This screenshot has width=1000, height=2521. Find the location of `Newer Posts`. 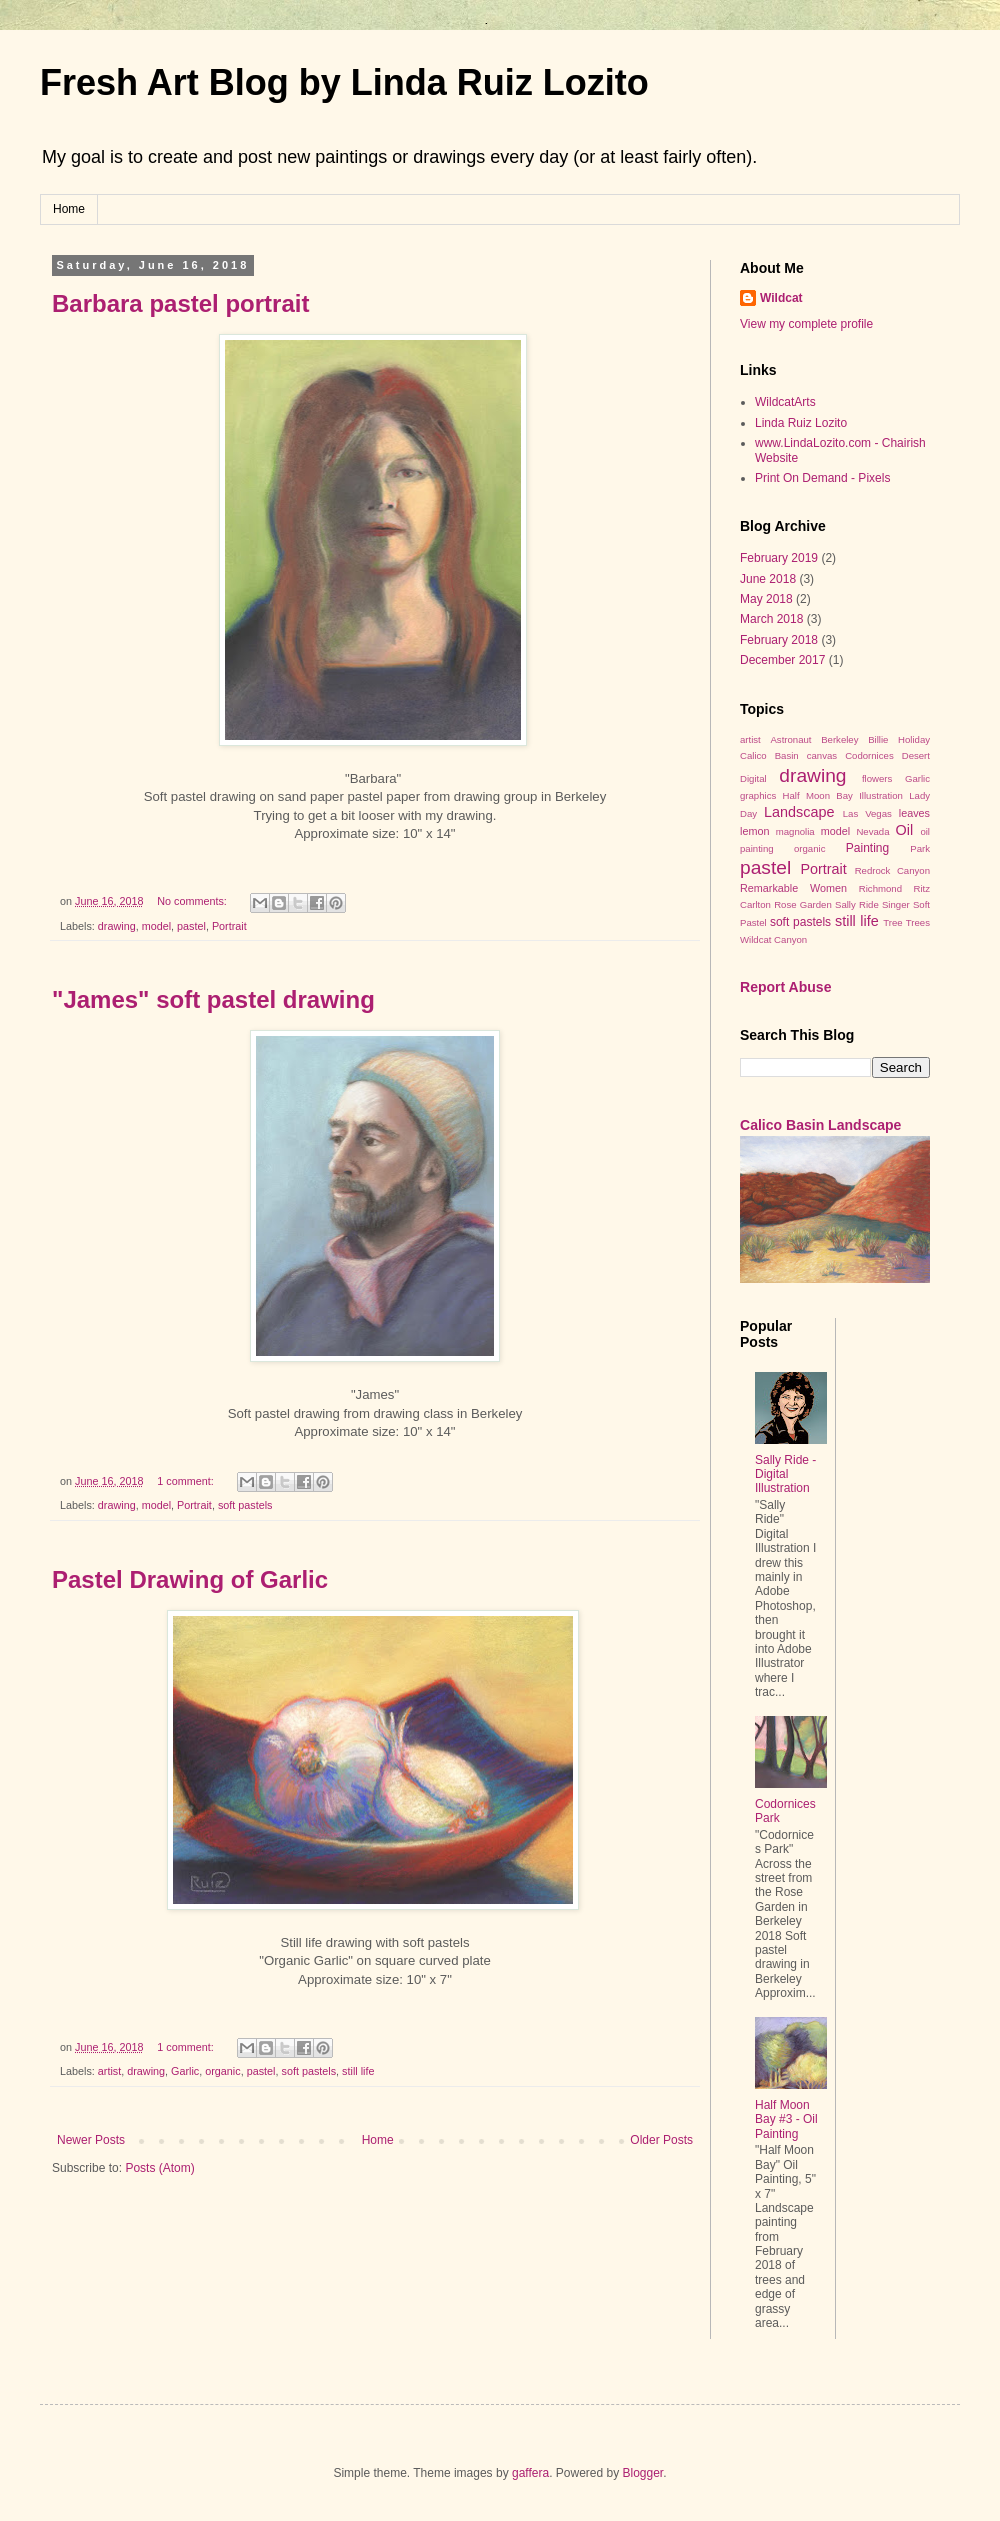

Newer Posts is located at coordinates (91, 2140).